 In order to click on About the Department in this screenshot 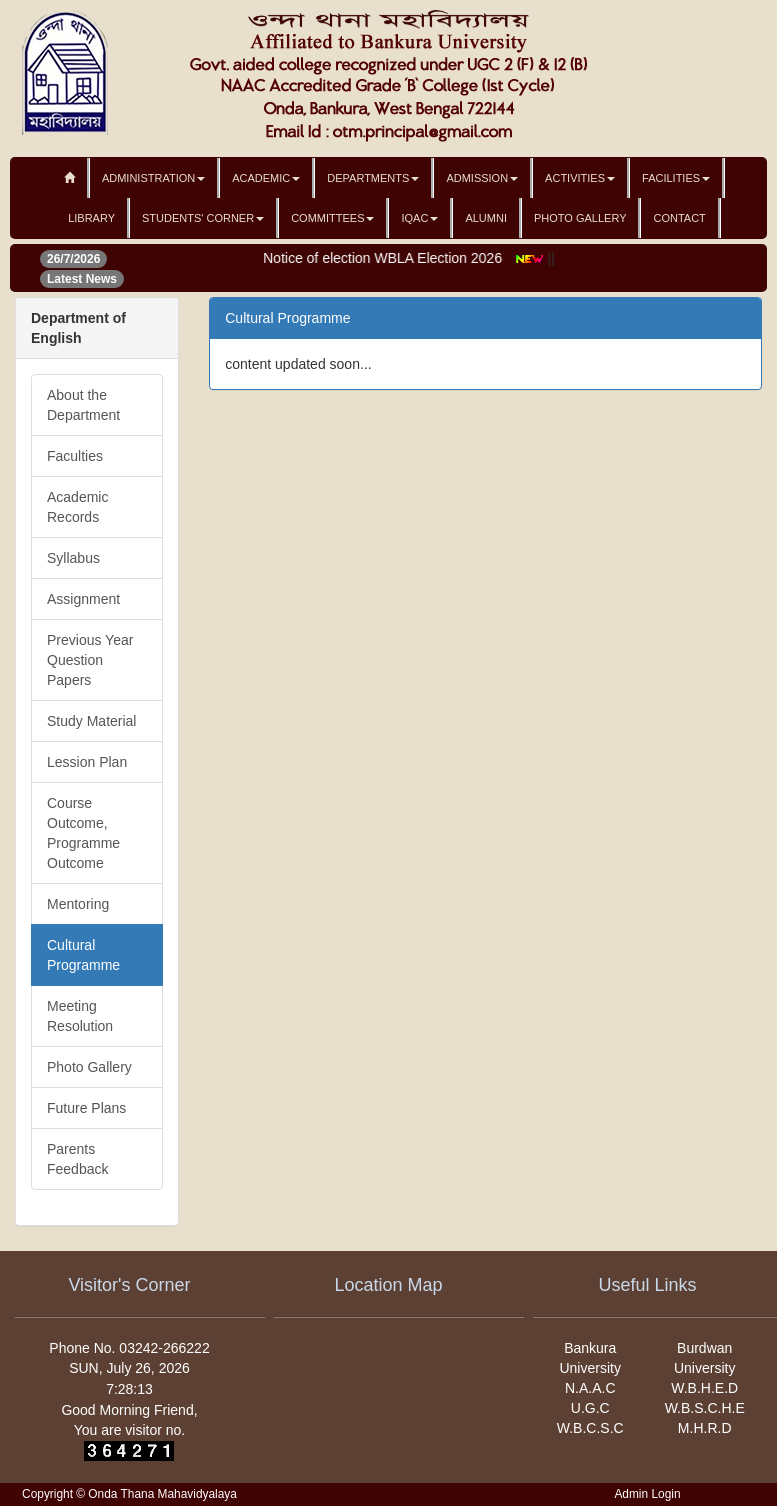, I will do `click(83, 405)`.